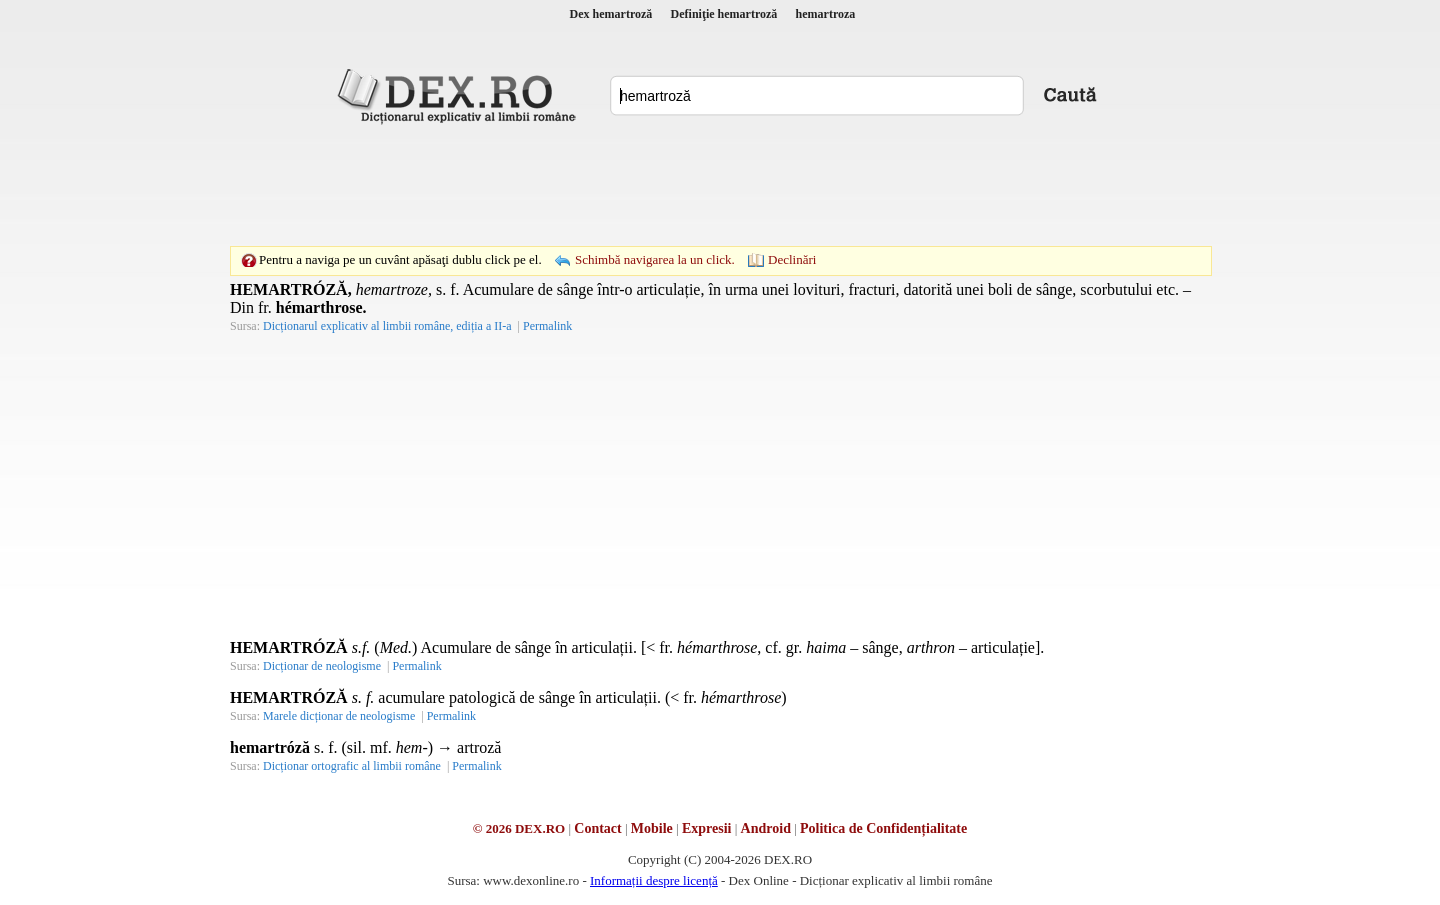 The height and width of the screenshot is (905, 1440). Describe the element at coordinates (597, 828) in the screenshot. I see `Contact` at that location.